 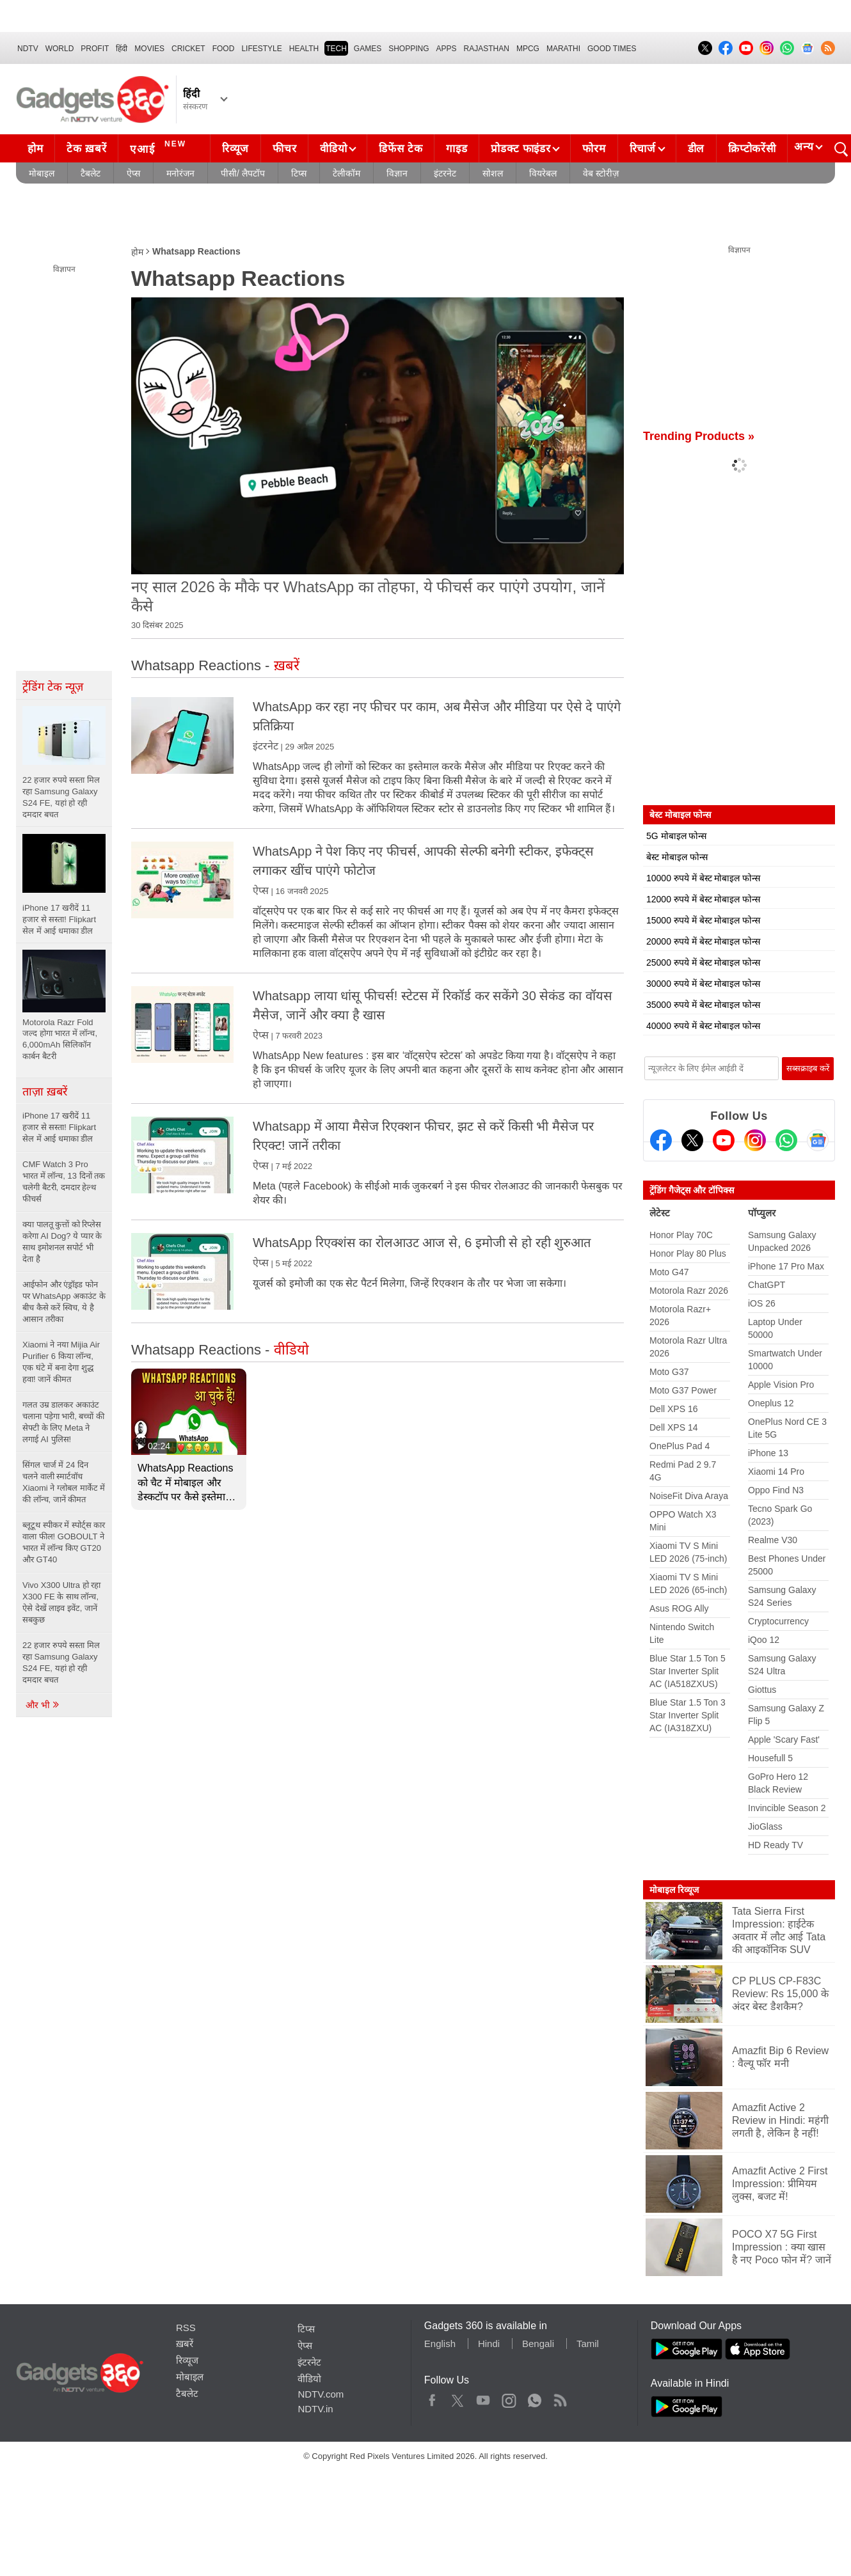 What do you see at coordinates (483, 2397) in the screenshot?
I see `Youtube` at bounding box center [483, 2397].